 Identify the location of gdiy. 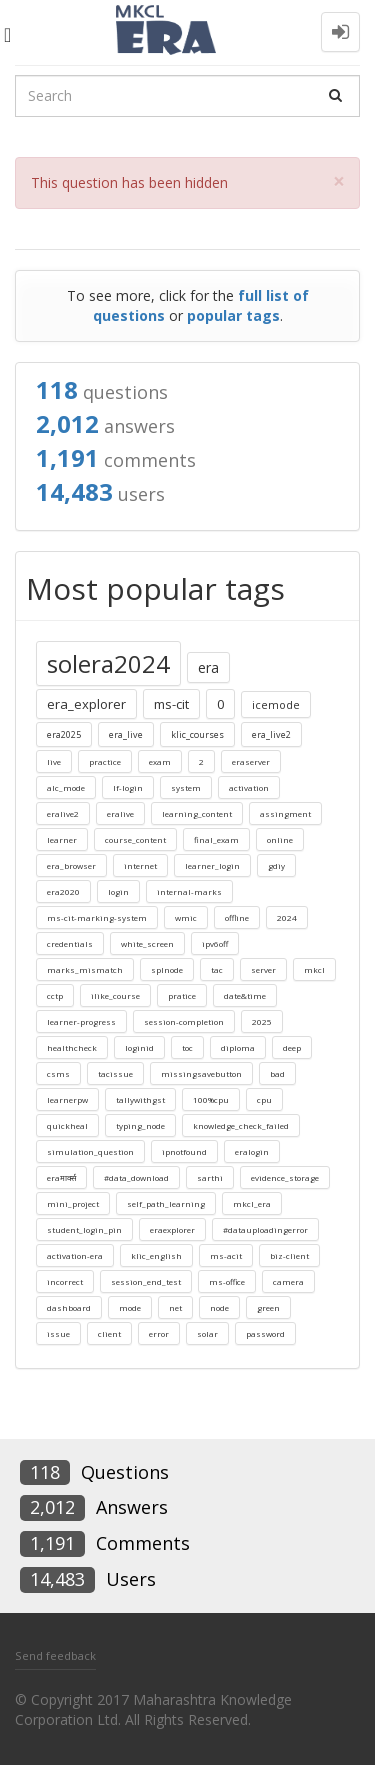
(276, 865).